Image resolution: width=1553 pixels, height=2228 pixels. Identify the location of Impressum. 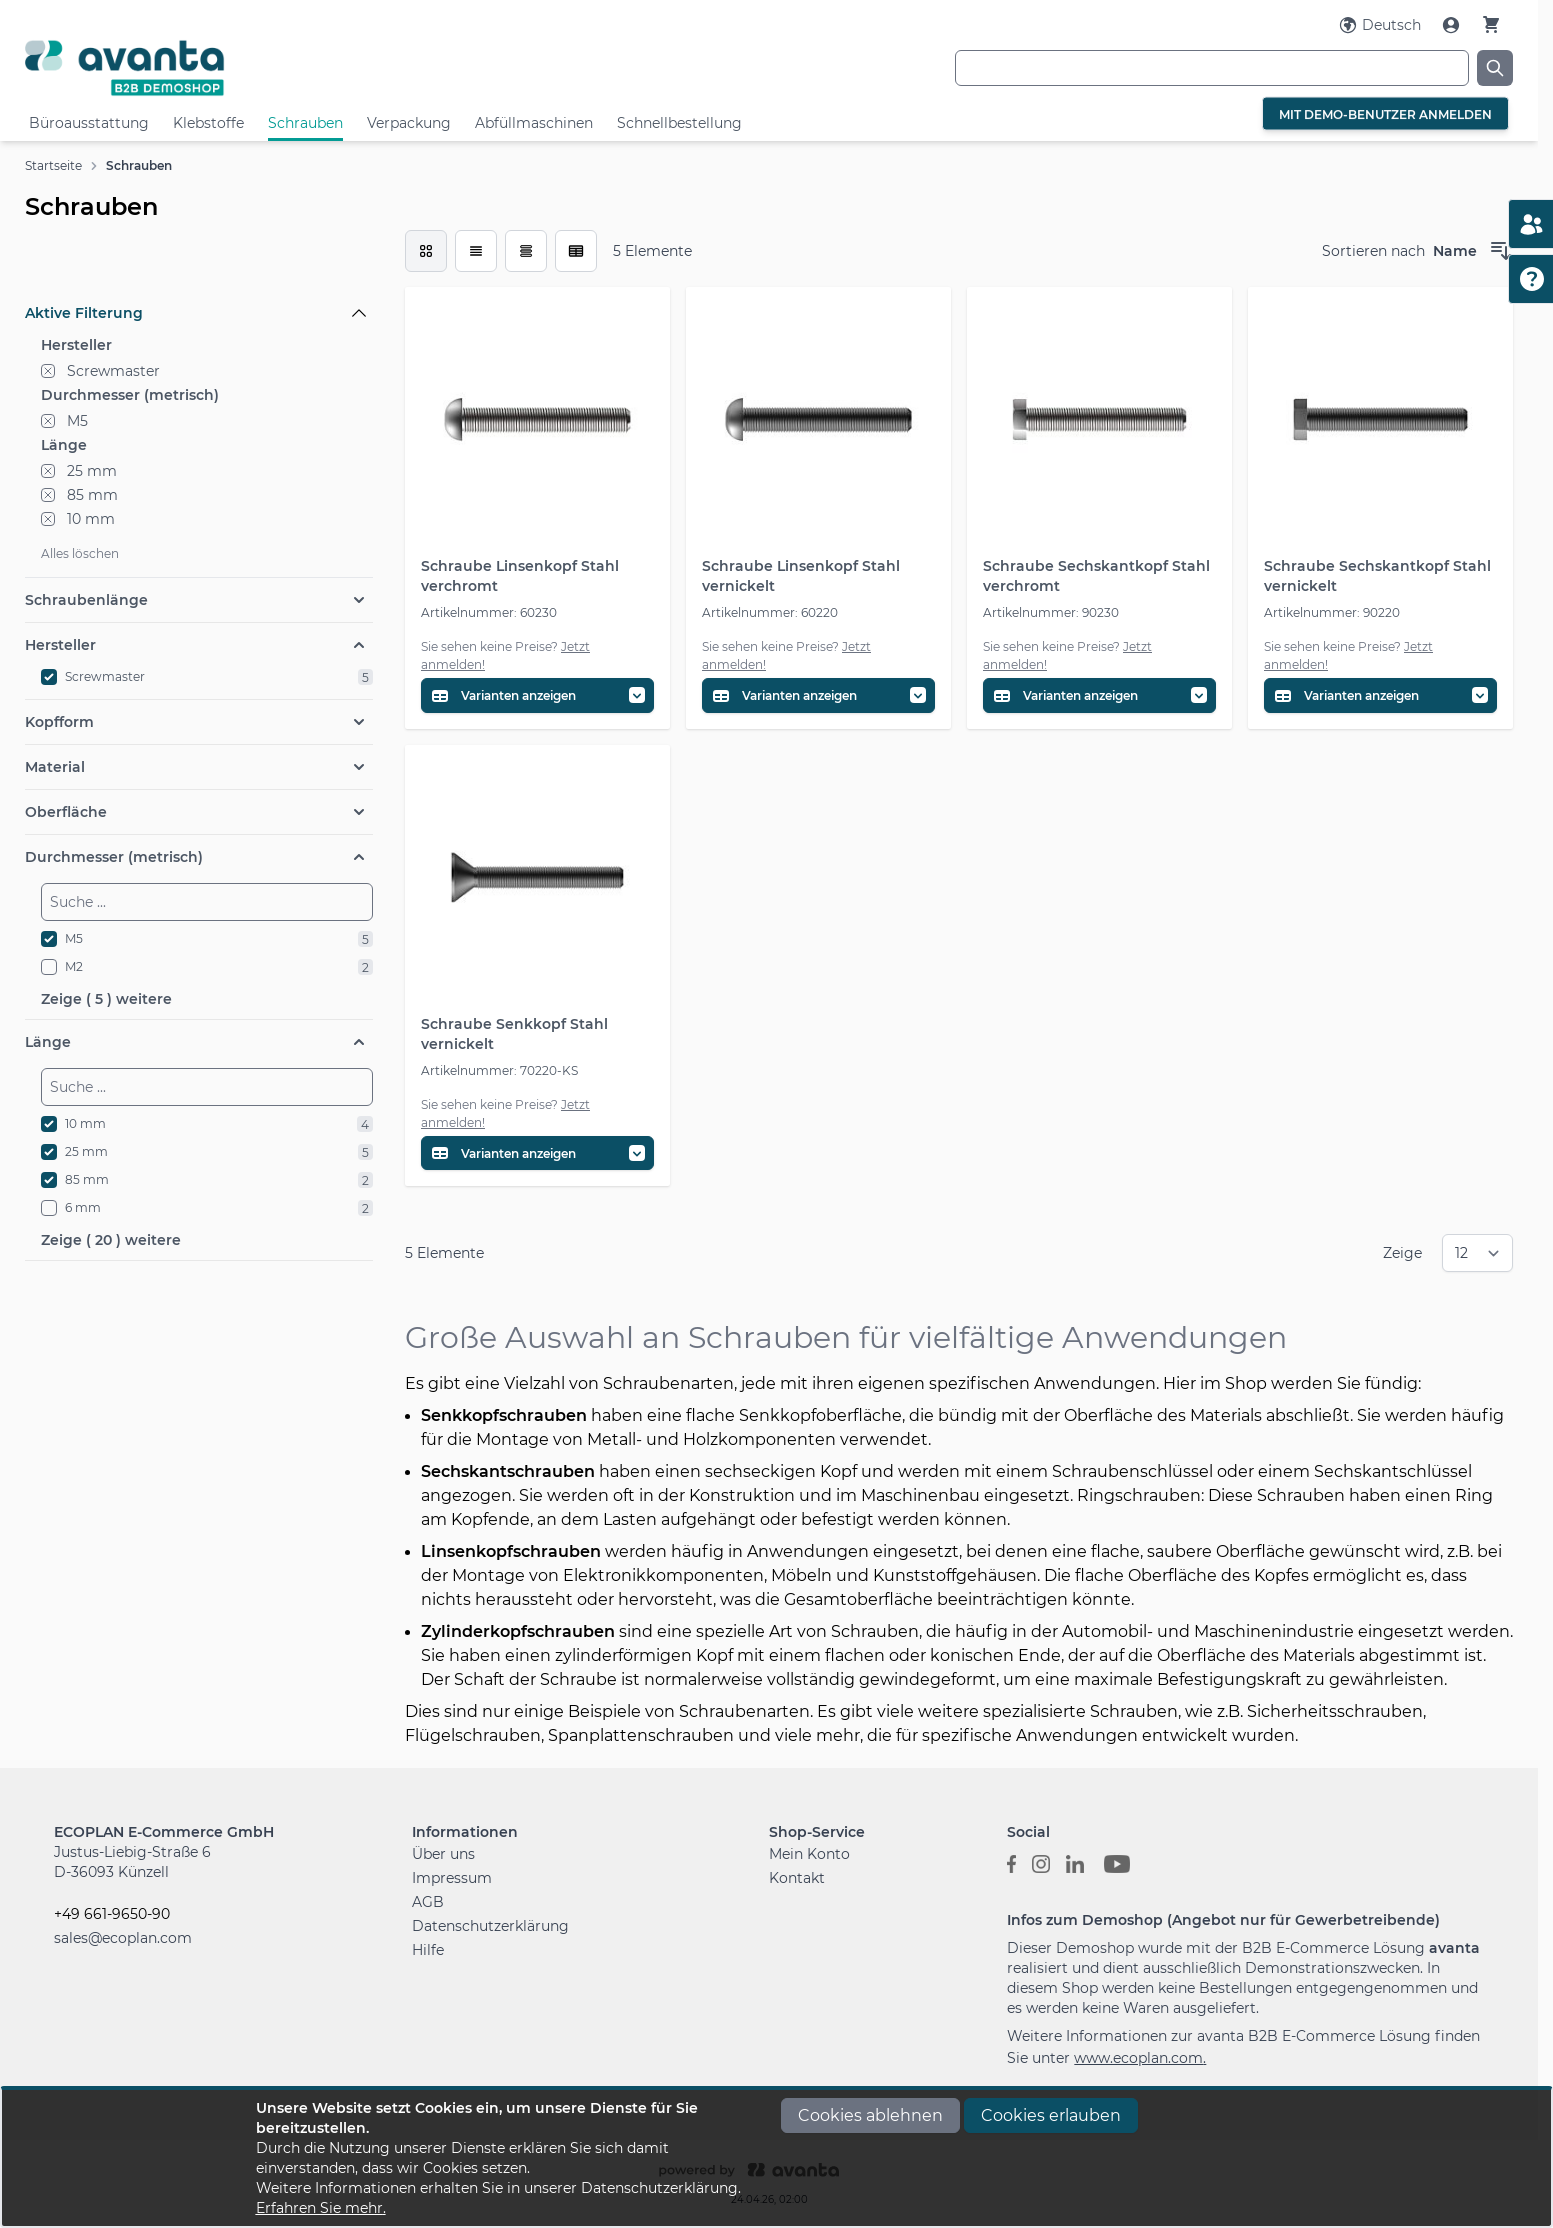
(452, 1878).